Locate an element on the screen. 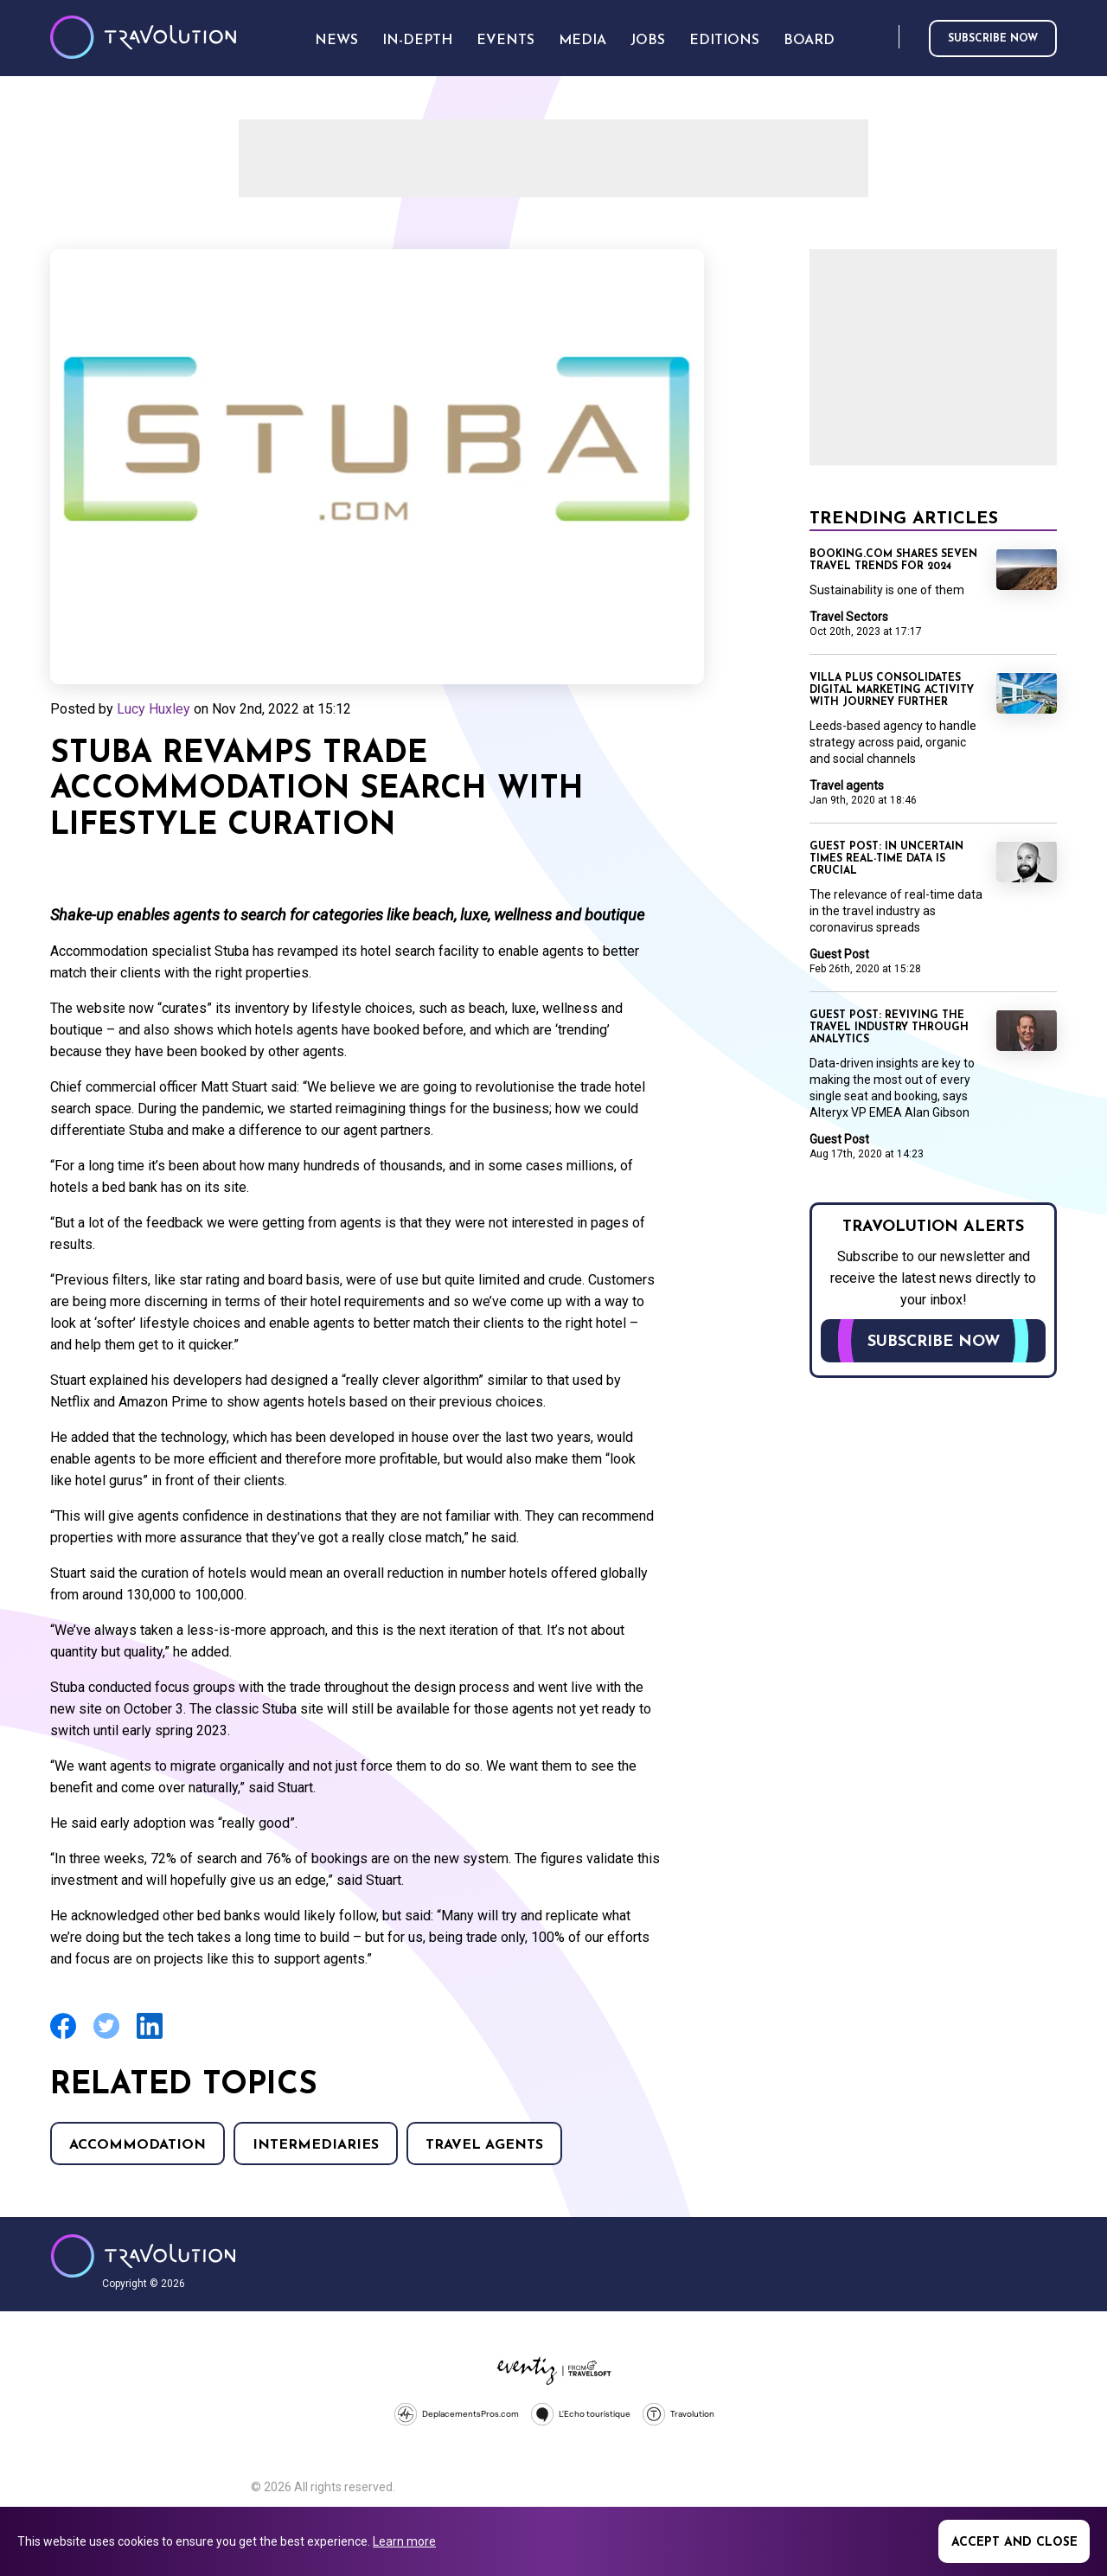  Events is located at coordinates (505, 41).